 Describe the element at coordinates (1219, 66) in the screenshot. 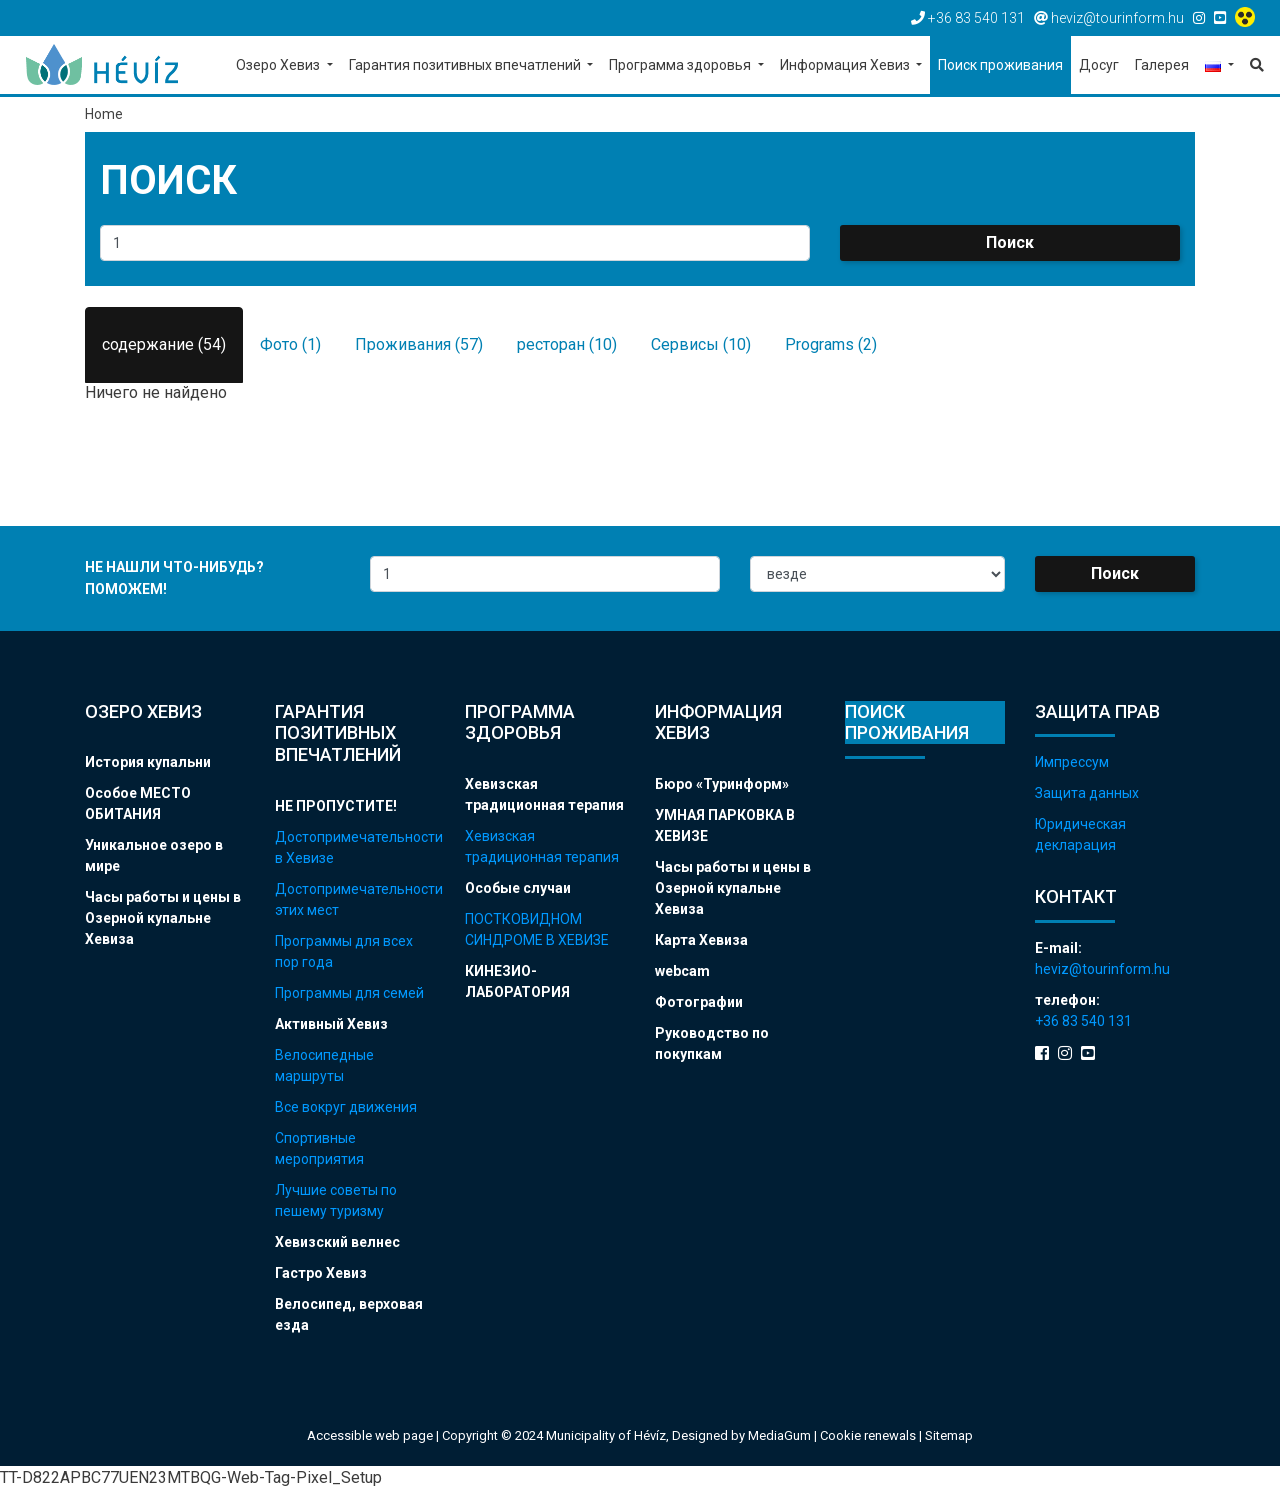

I see `[button]` at that location.